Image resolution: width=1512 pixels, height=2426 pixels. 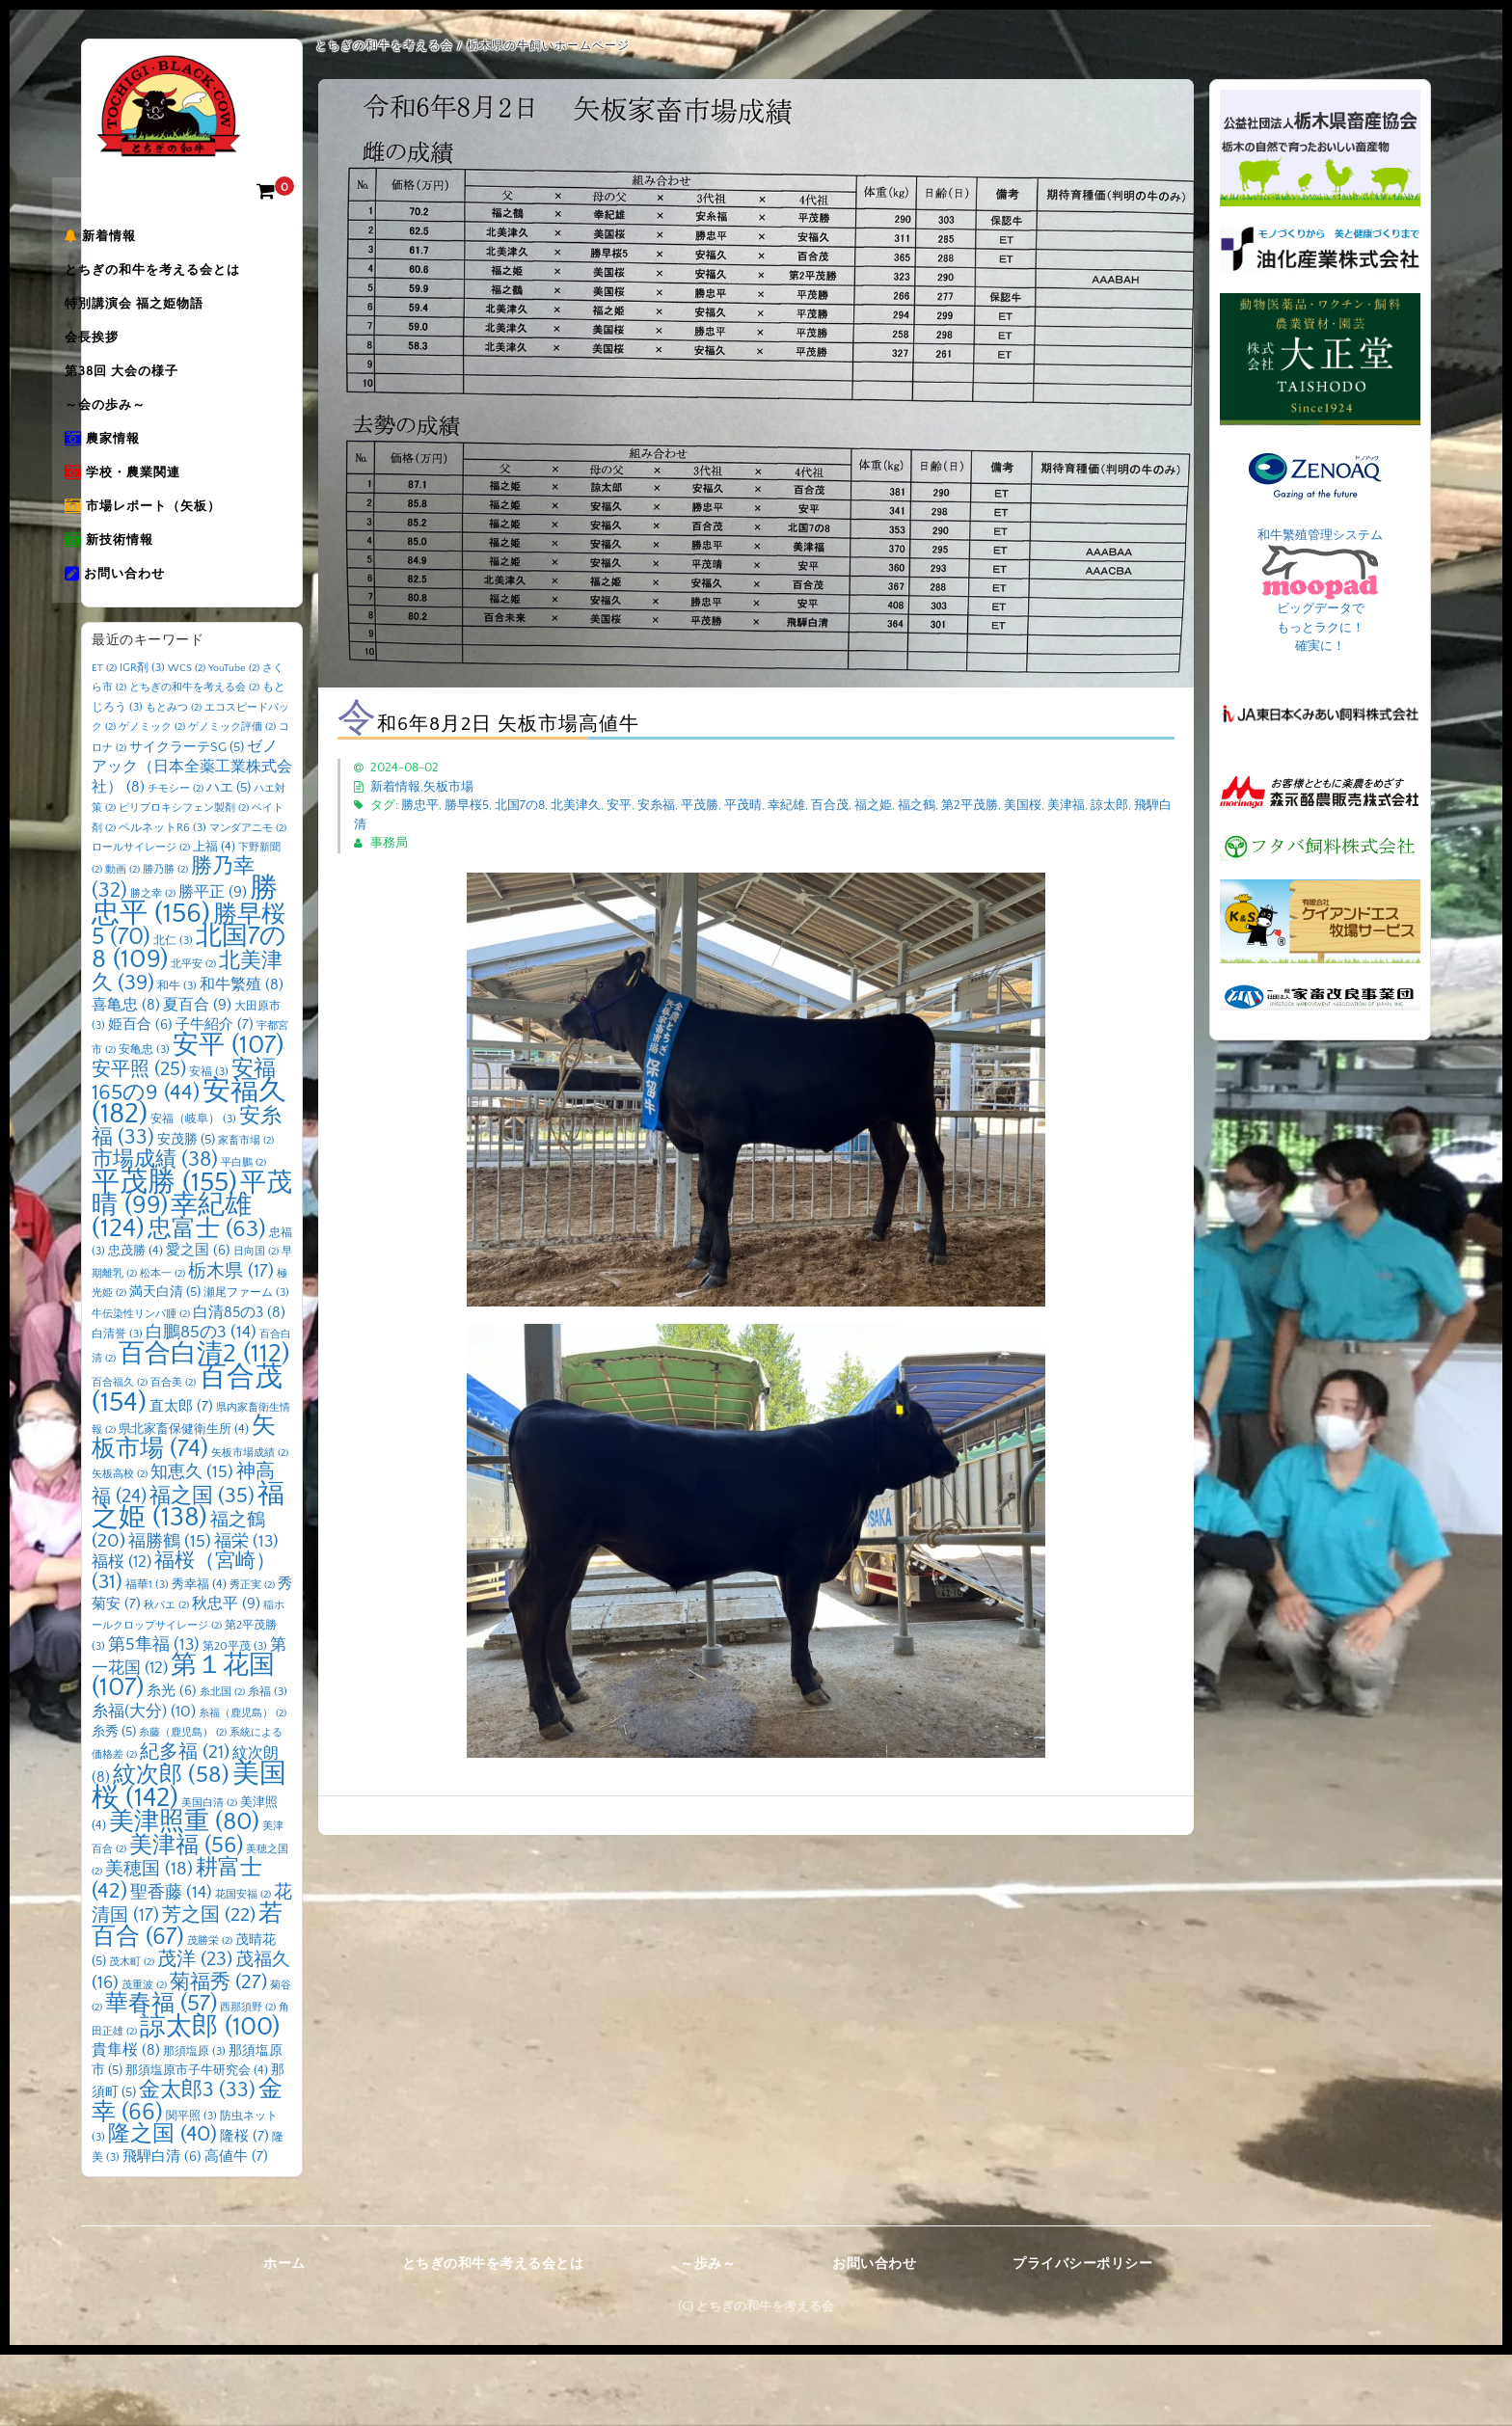 What do you see at coordinates (162, 2228) in the screenshot?
I see `飛騨白清 [飛騨白清 (6個の項目)]` at bounding box center [162, 2228].